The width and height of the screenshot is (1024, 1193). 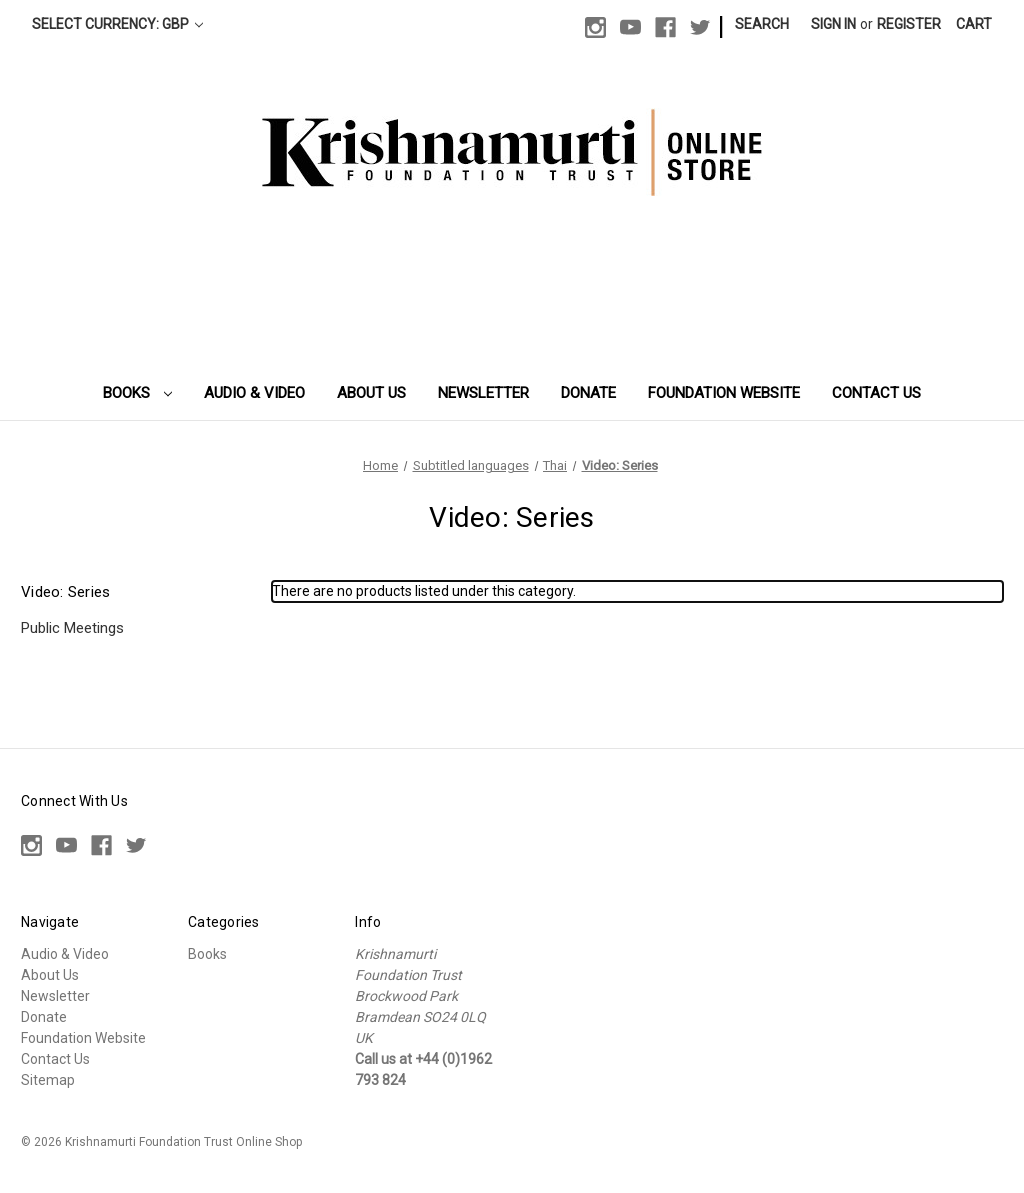 What do you see at coordinates (371, 393) in the screenshot?
I see `About Us` at bounding box center [371, 393].